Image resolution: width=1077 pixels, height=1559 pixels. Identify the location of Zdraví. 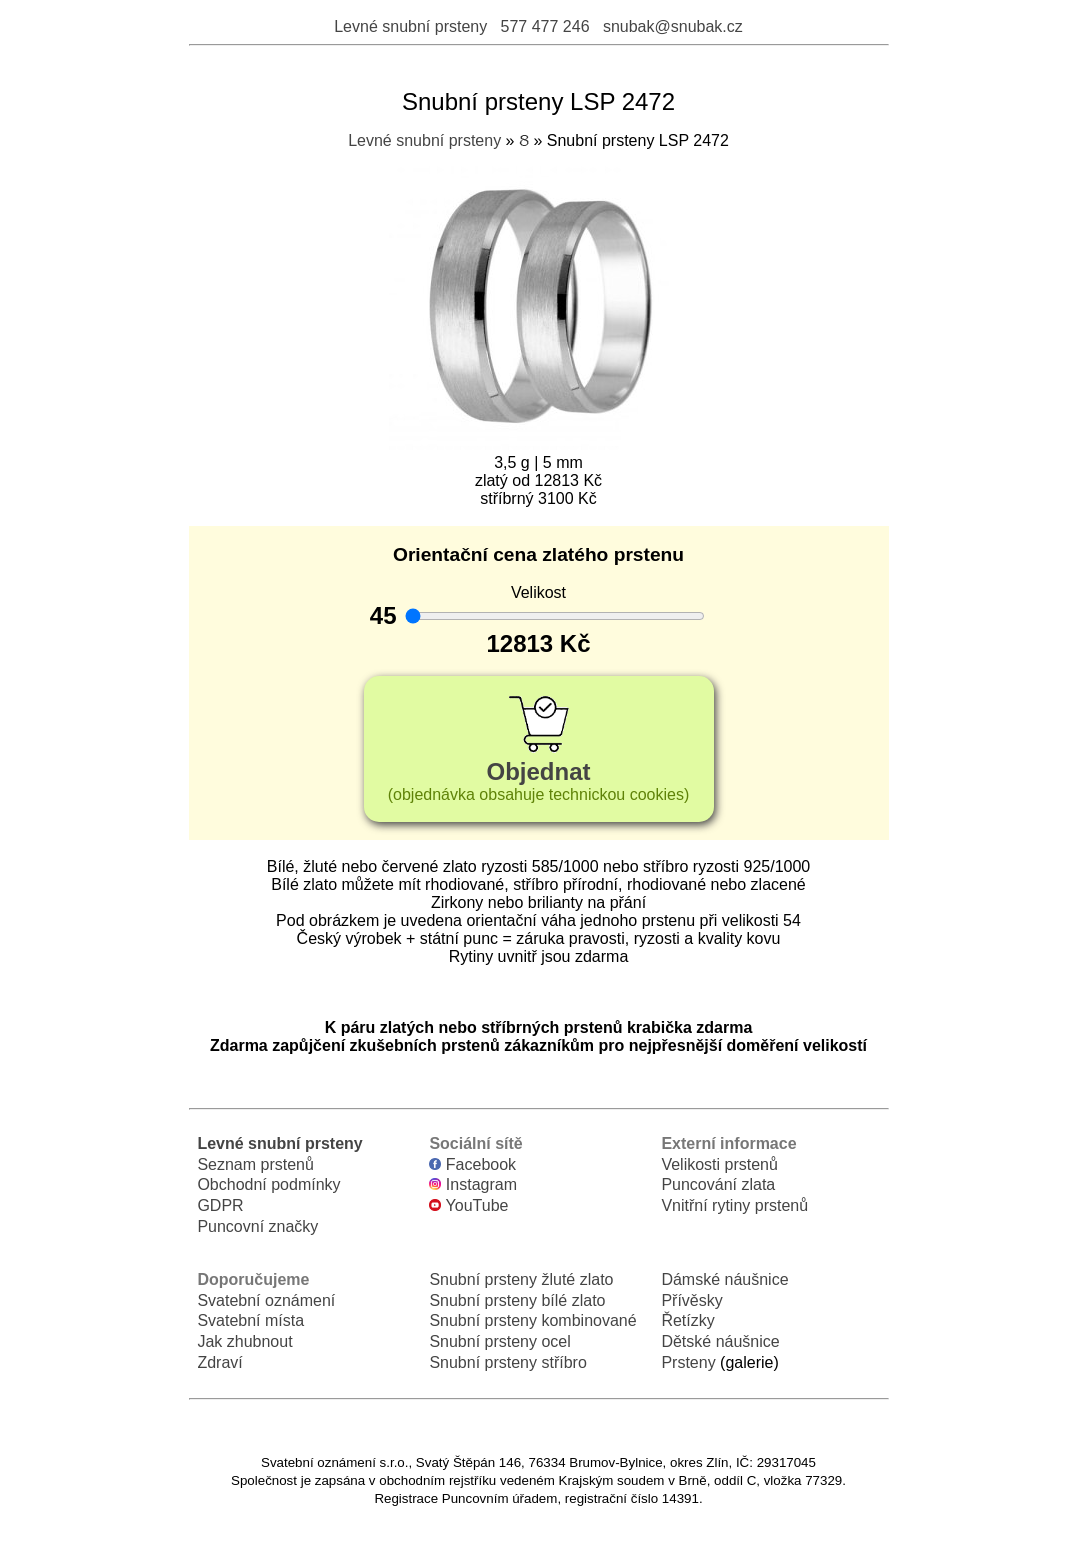
(219, 1362).